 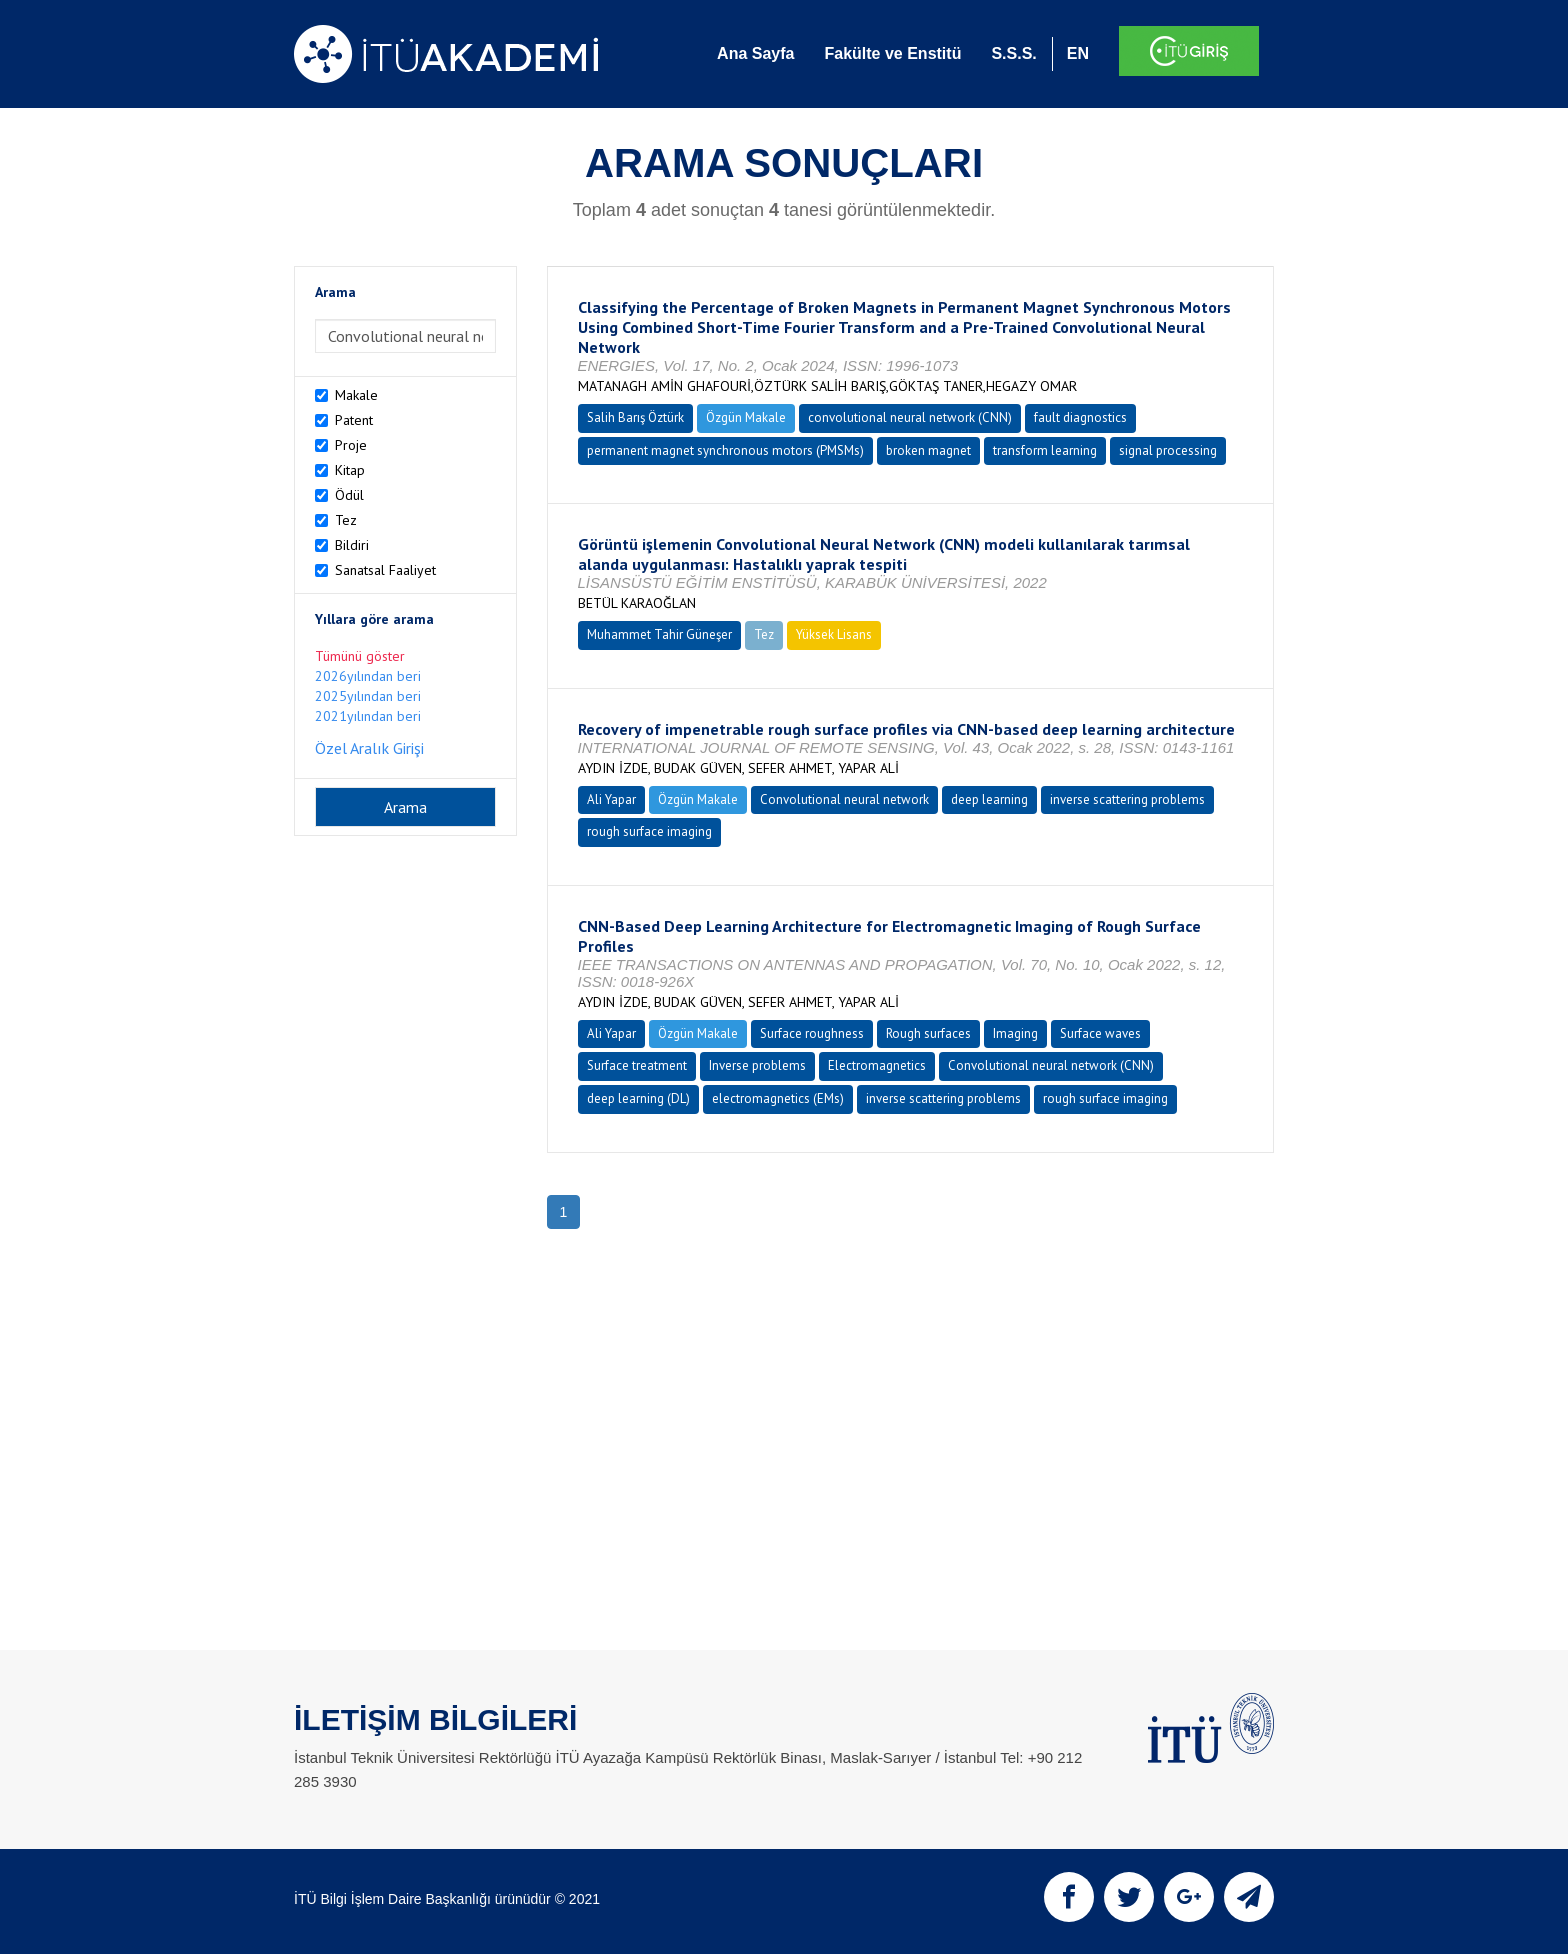 What do you see at coordinates (354, 420) in the screenshot?
I see `Patent` at bounding box center [354, 420].